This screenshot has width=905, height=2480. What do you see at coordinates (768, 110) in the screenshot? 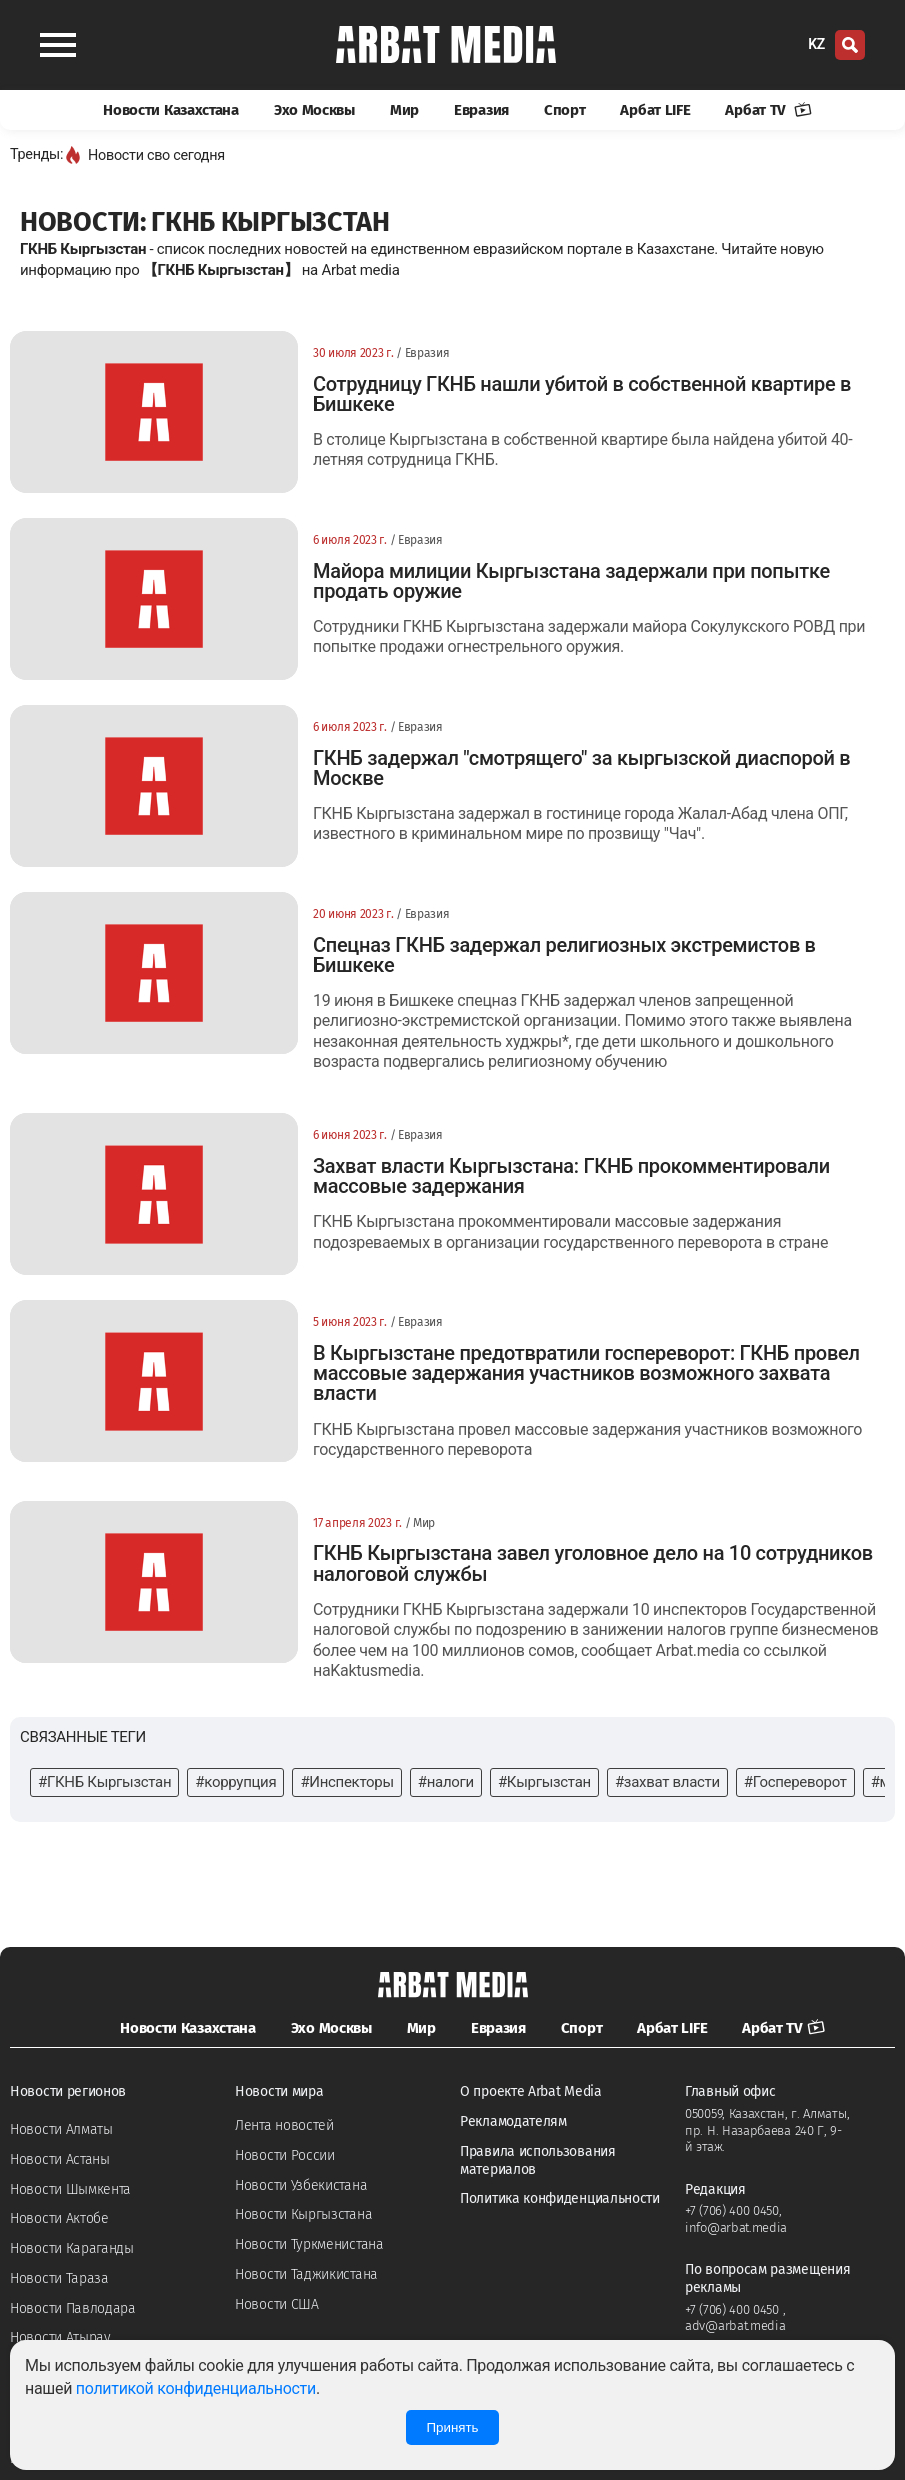
I see `Арбат TV` at bounding box center [768, 110].